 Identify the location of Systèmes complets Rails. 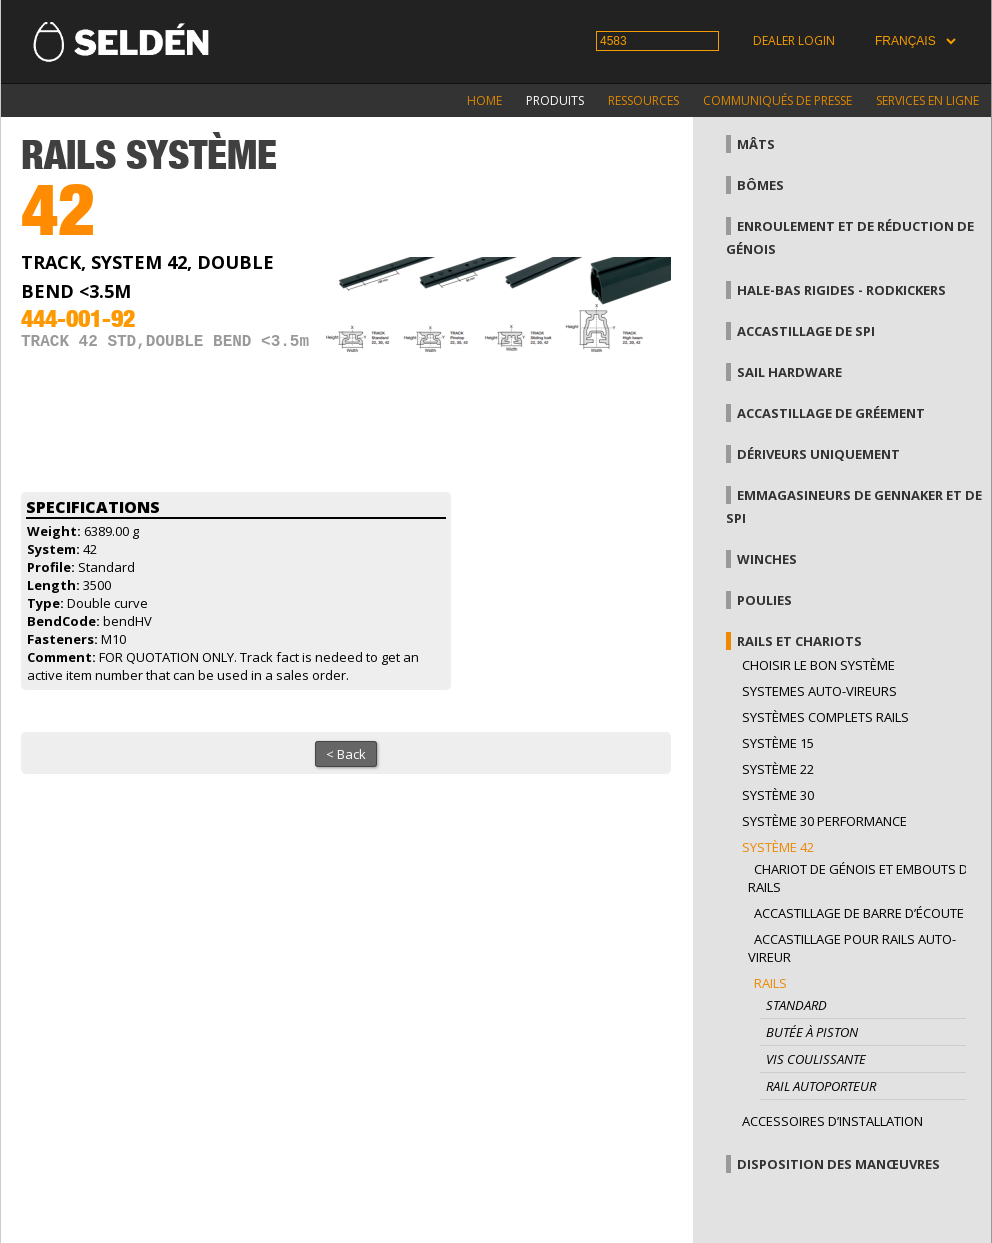
(825, 717).